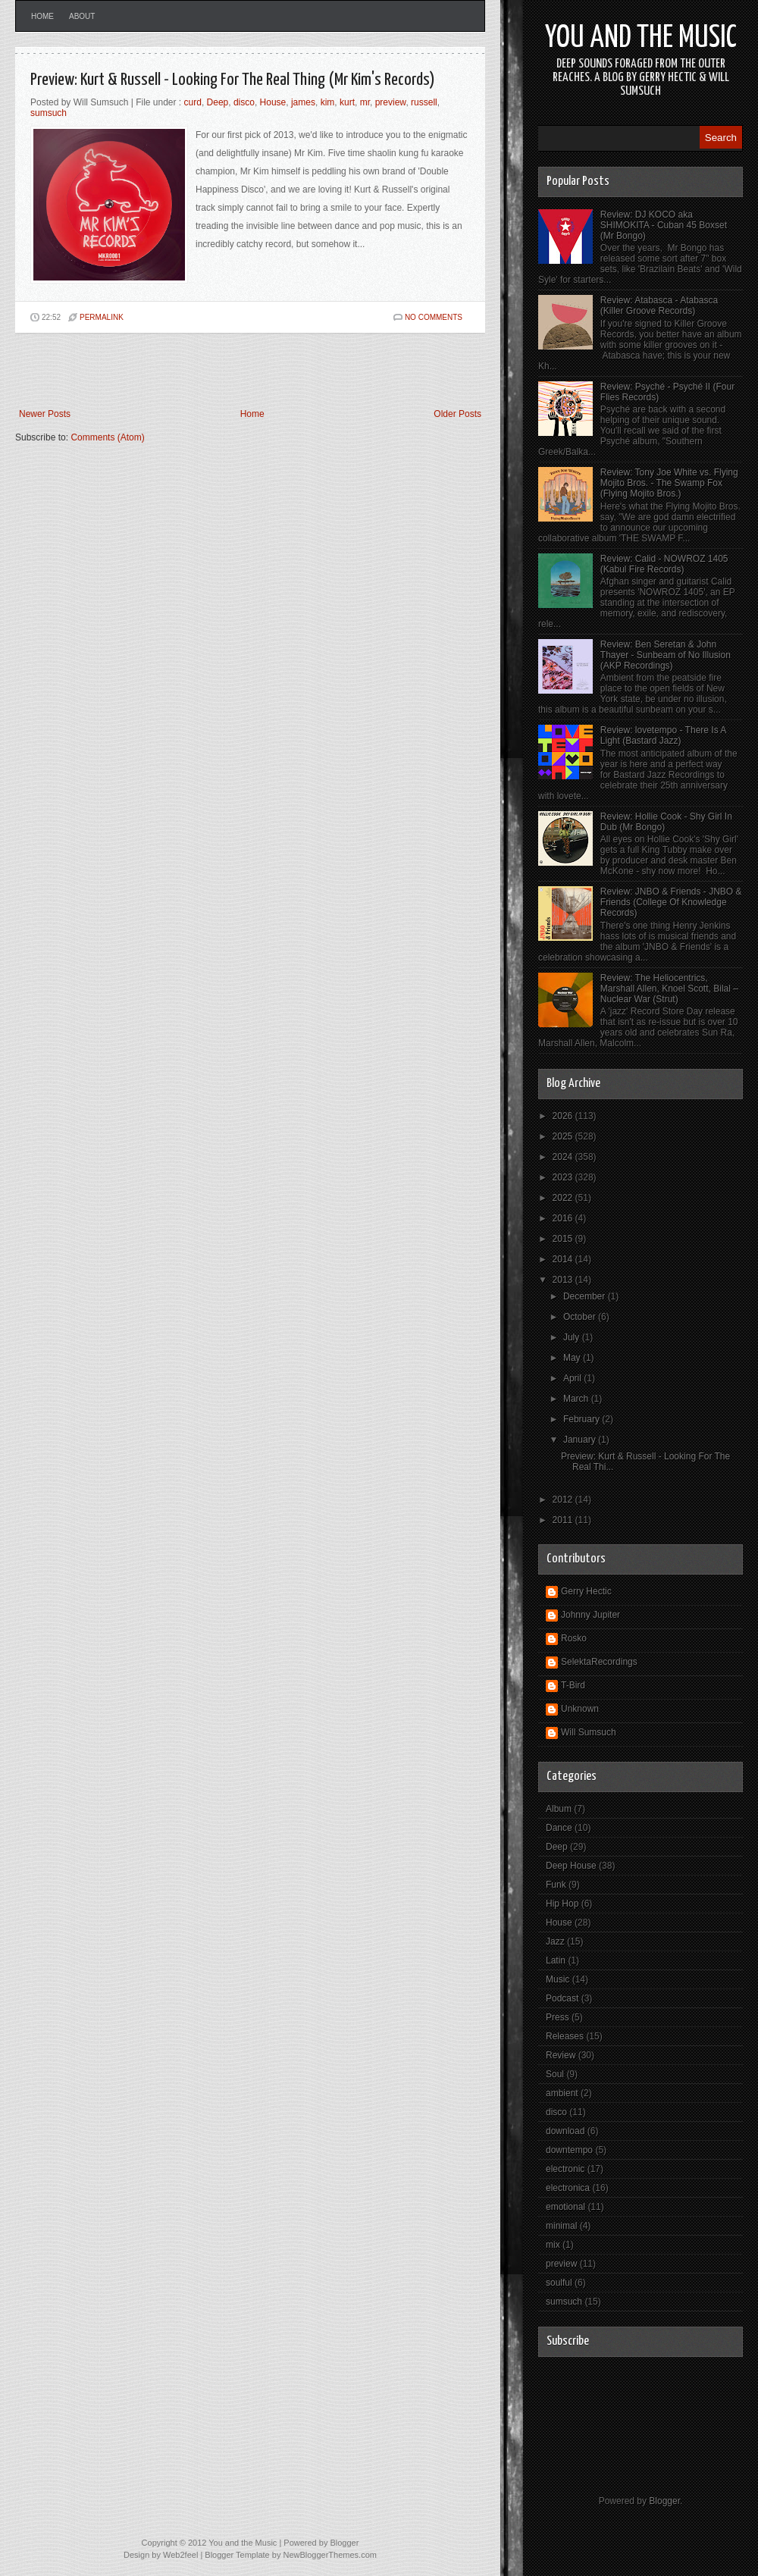 Image resolution: width=758 pixels, height=2576 pixels. Describe the element at coordinates (192, 370) in the screenshot. I see `[Advertisement]` at that location.